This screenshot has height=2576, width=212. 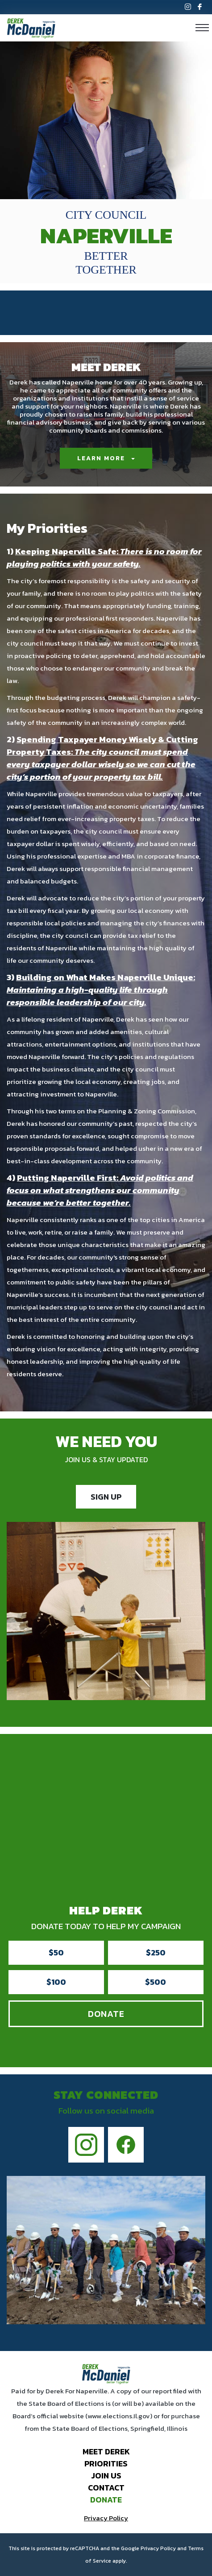 I want to click on Donate, so click(x=106, y=2013).